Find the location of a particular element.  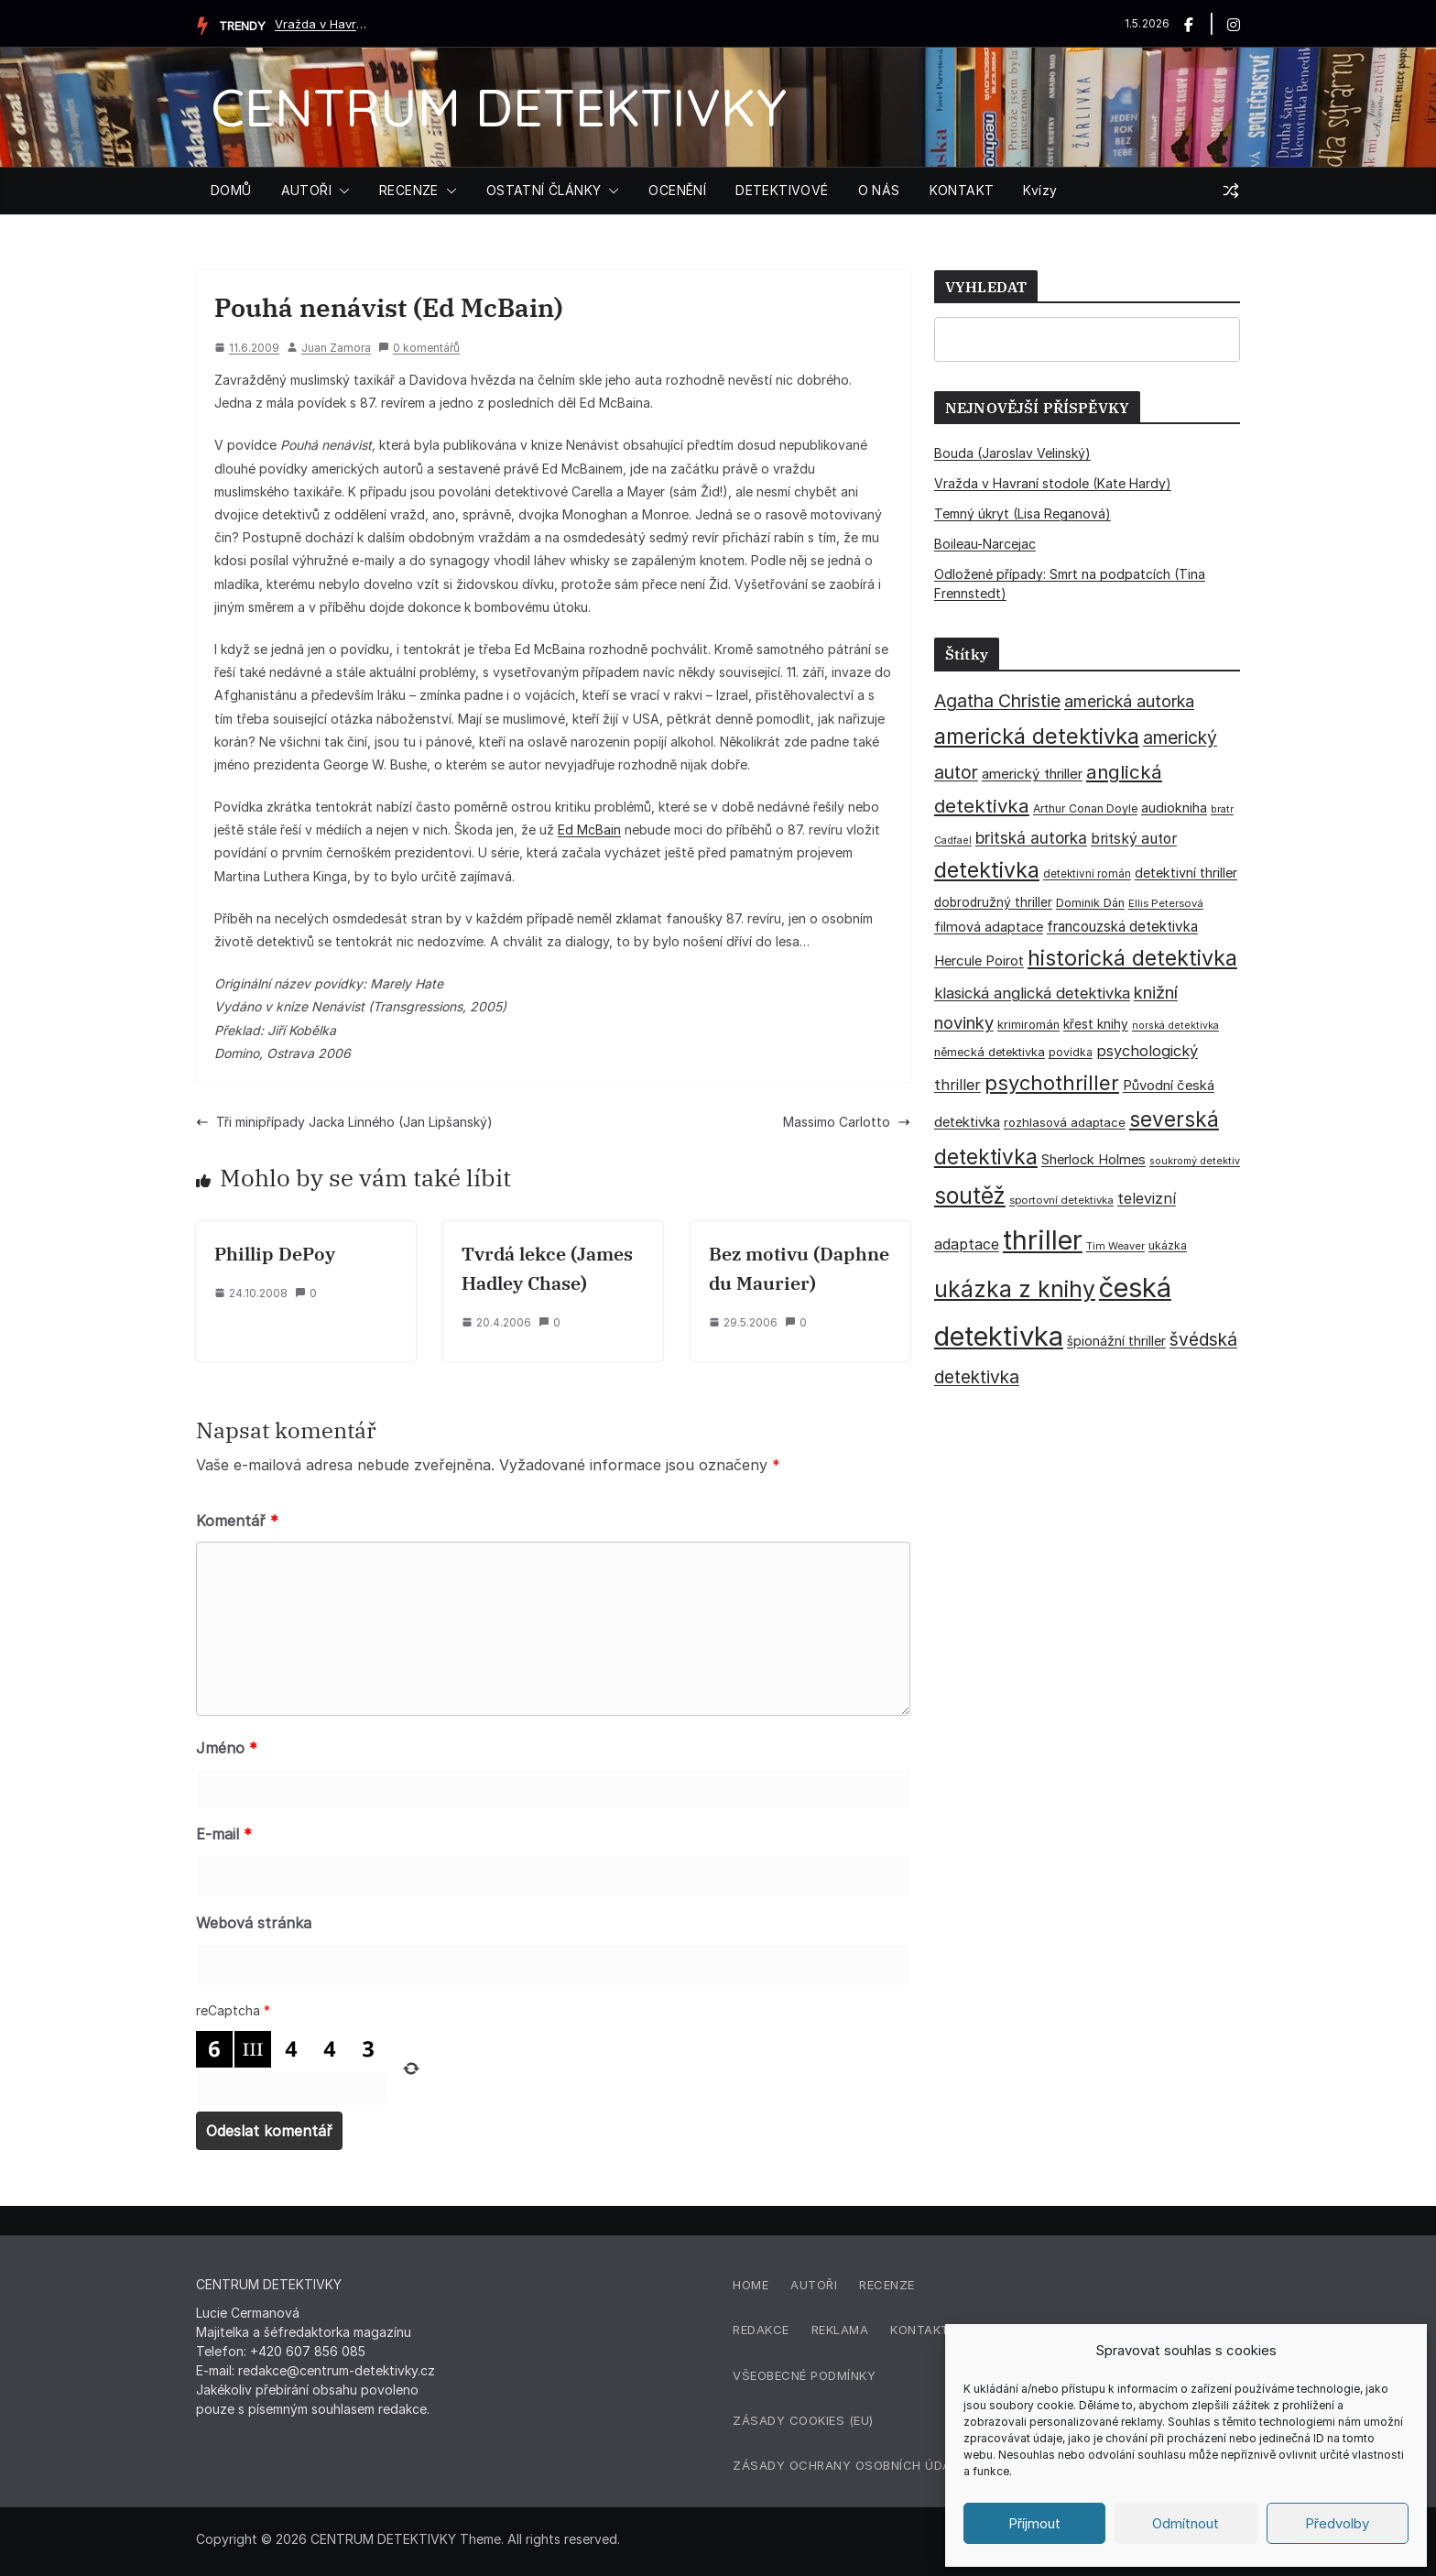

OCENĚNÍ is located at coordinates (677, 190).